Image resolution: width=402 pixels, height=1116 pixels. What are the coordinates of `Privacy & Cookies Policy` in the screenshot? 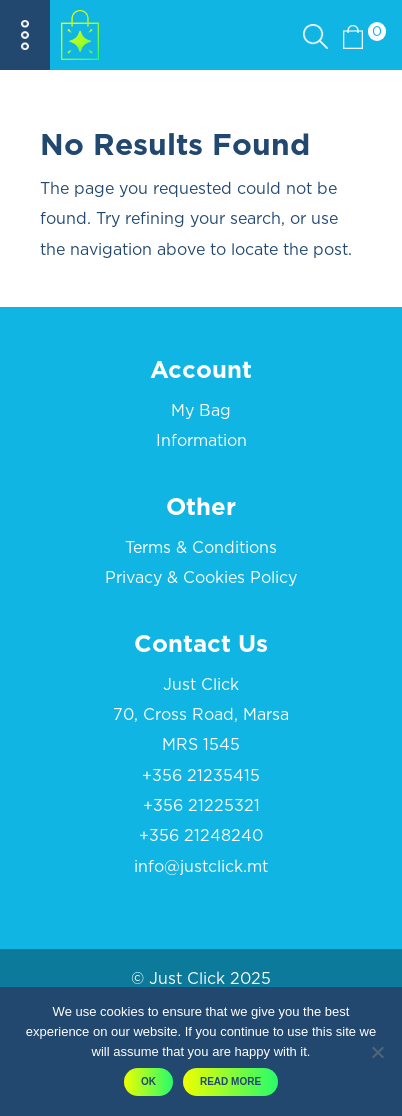 It's located at (201, 578).